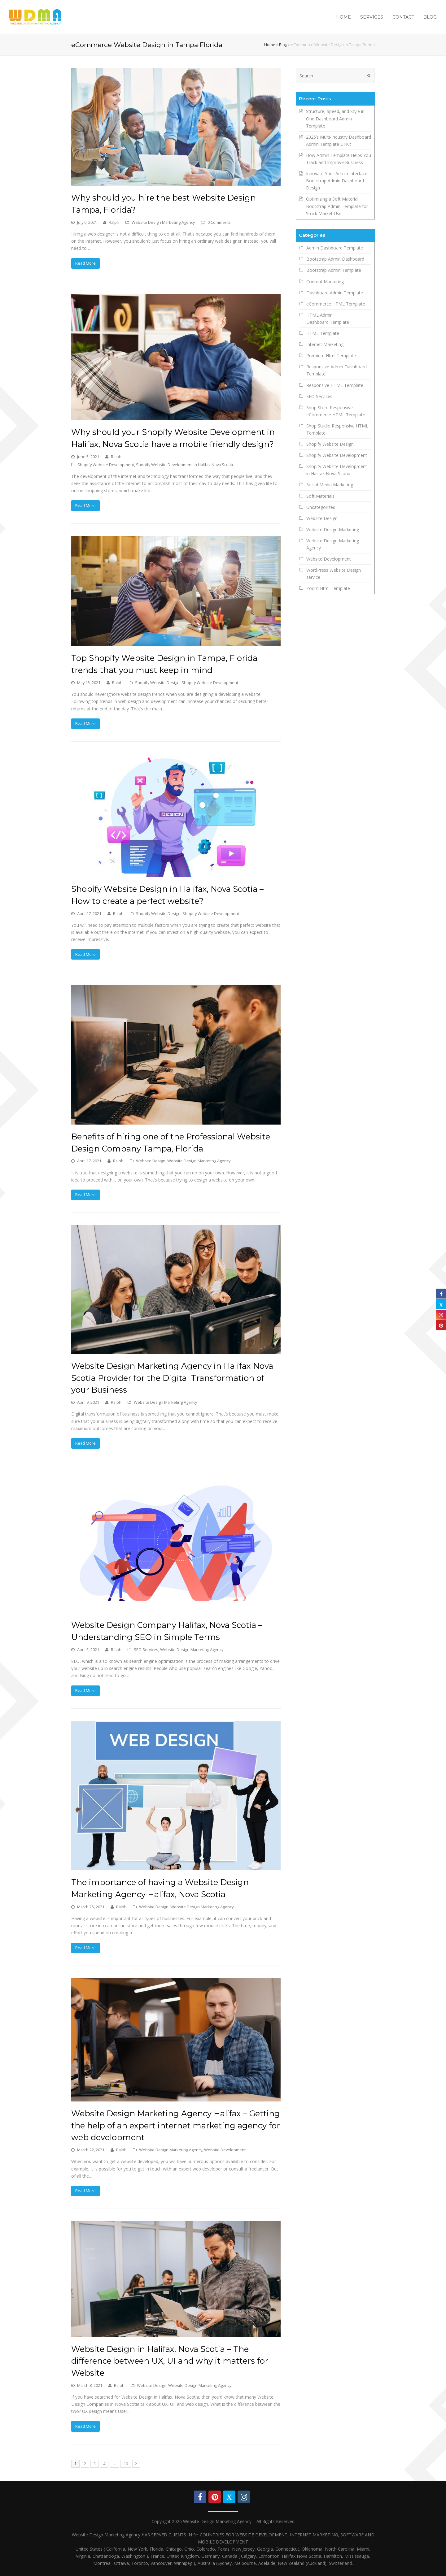  I want to click on 0 Comments, so click(219, 222).